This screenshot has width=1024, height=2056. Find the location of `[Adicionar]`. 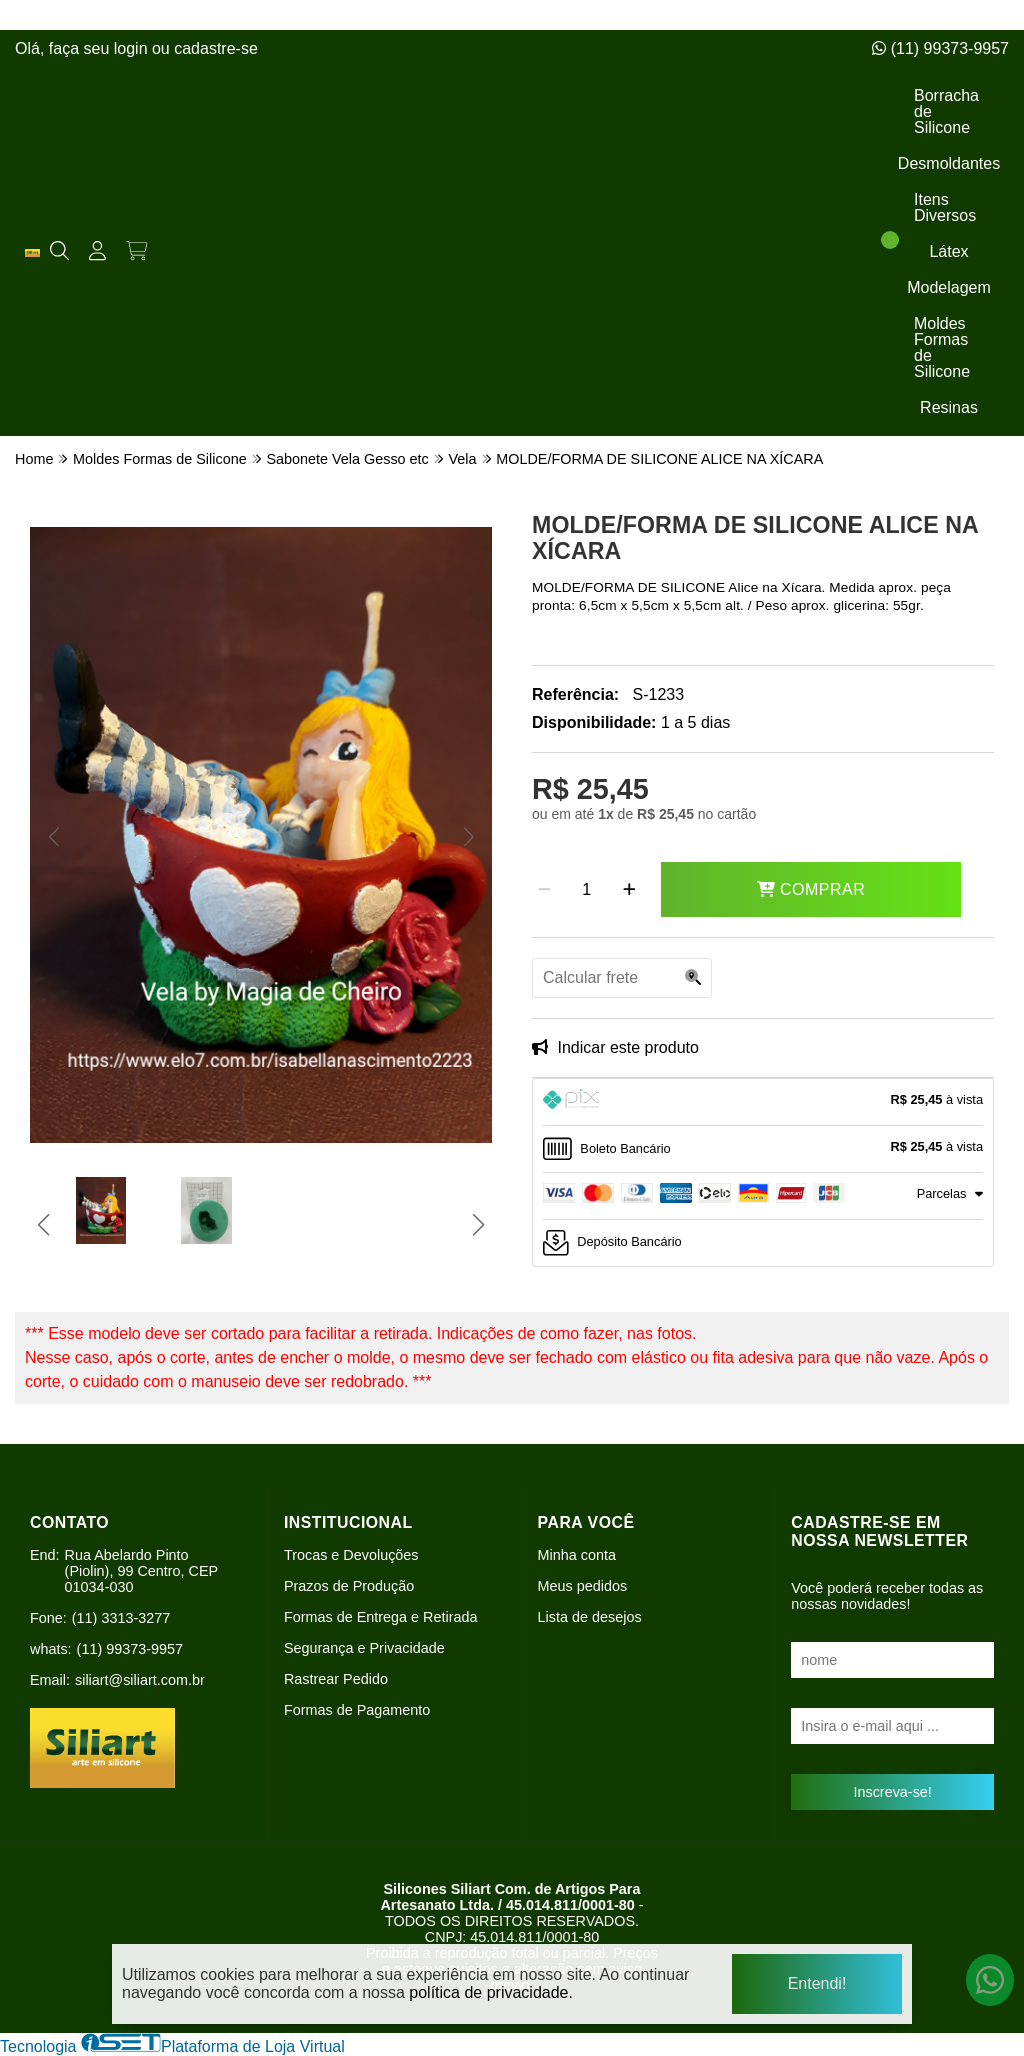

[Adicionar] is located at coordinates (629, 890).